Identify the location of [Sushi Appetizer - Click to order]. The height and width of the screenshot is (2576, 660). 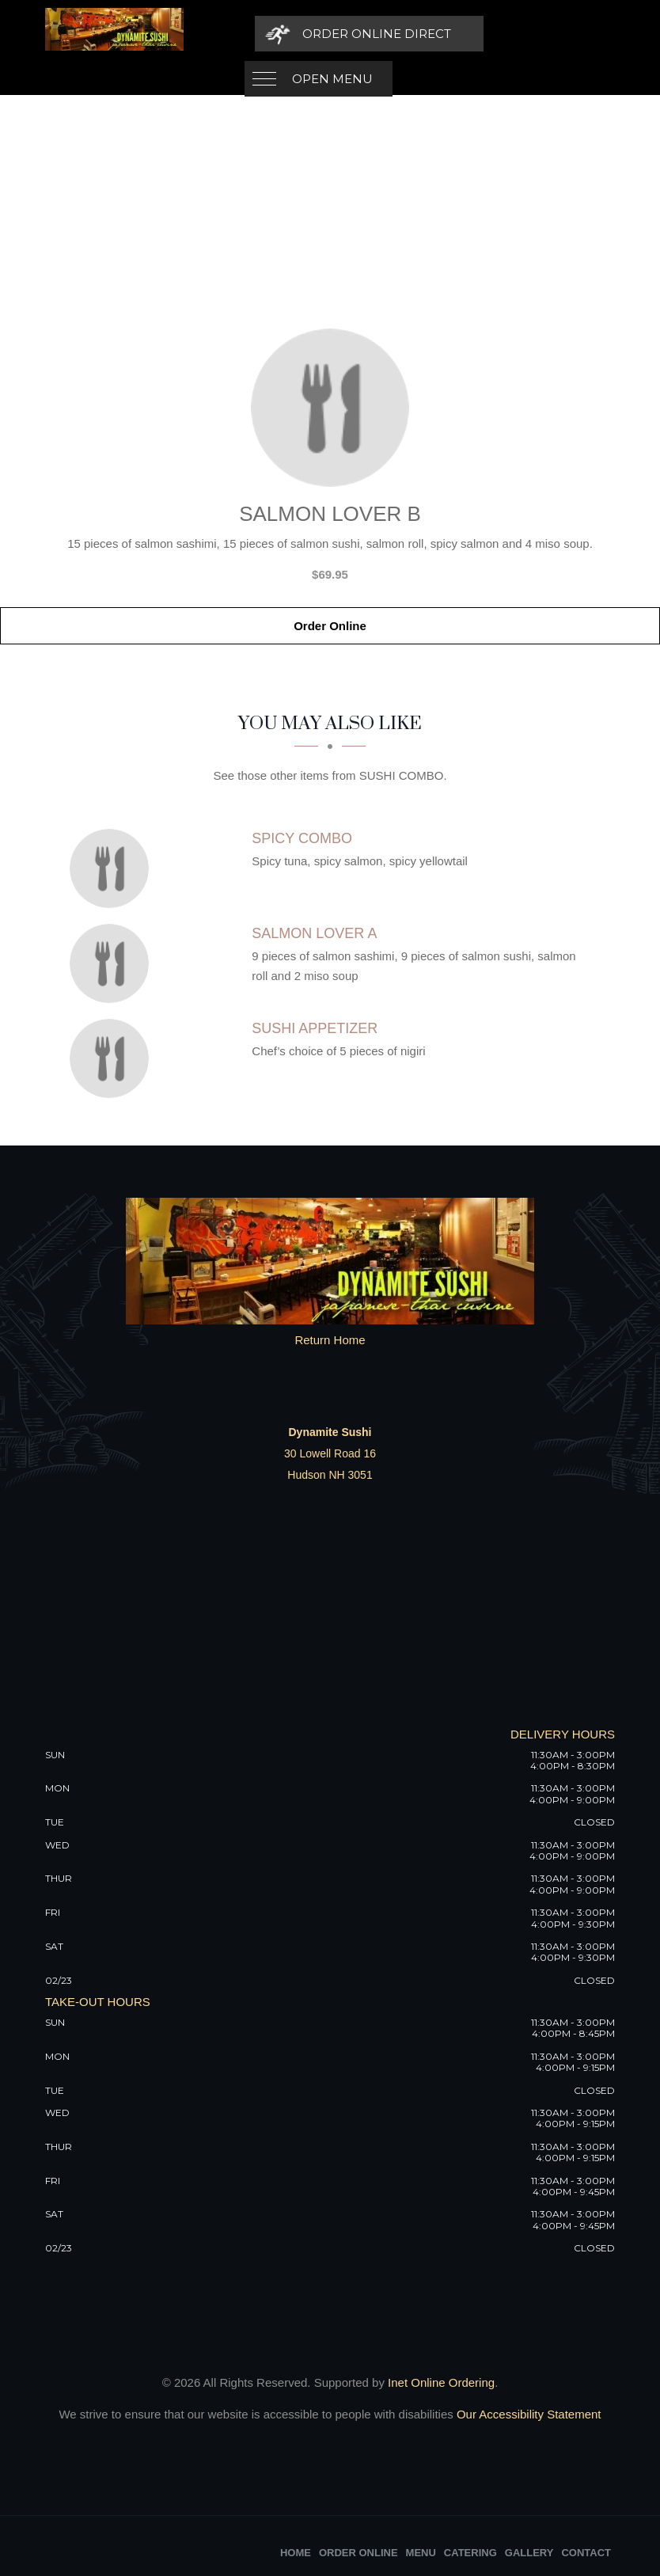
(113, 1058).